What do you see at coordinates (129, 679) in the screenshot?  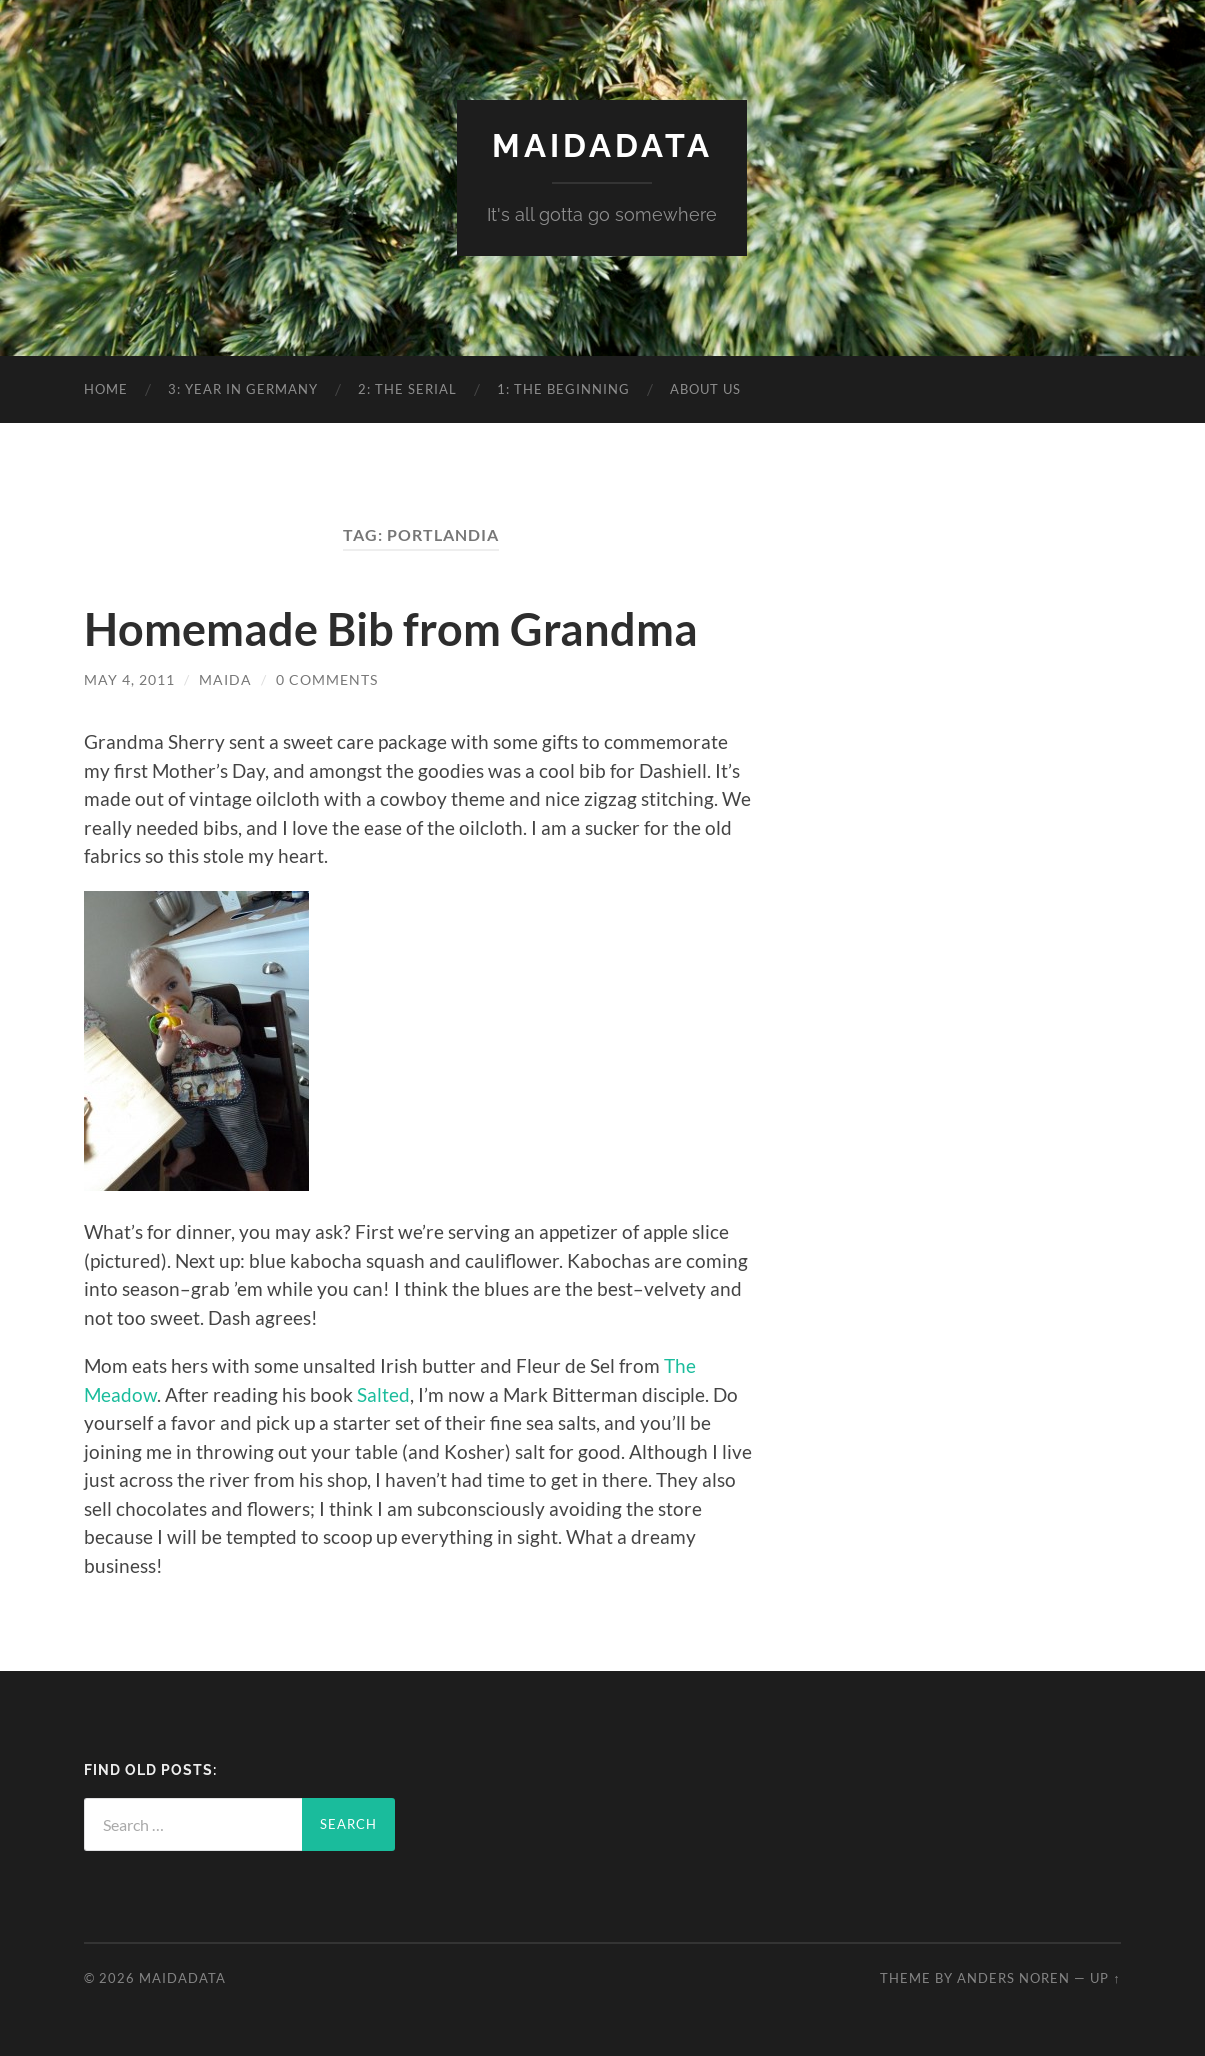 I see `May 4, 2011` at bounding box center [129, 679].